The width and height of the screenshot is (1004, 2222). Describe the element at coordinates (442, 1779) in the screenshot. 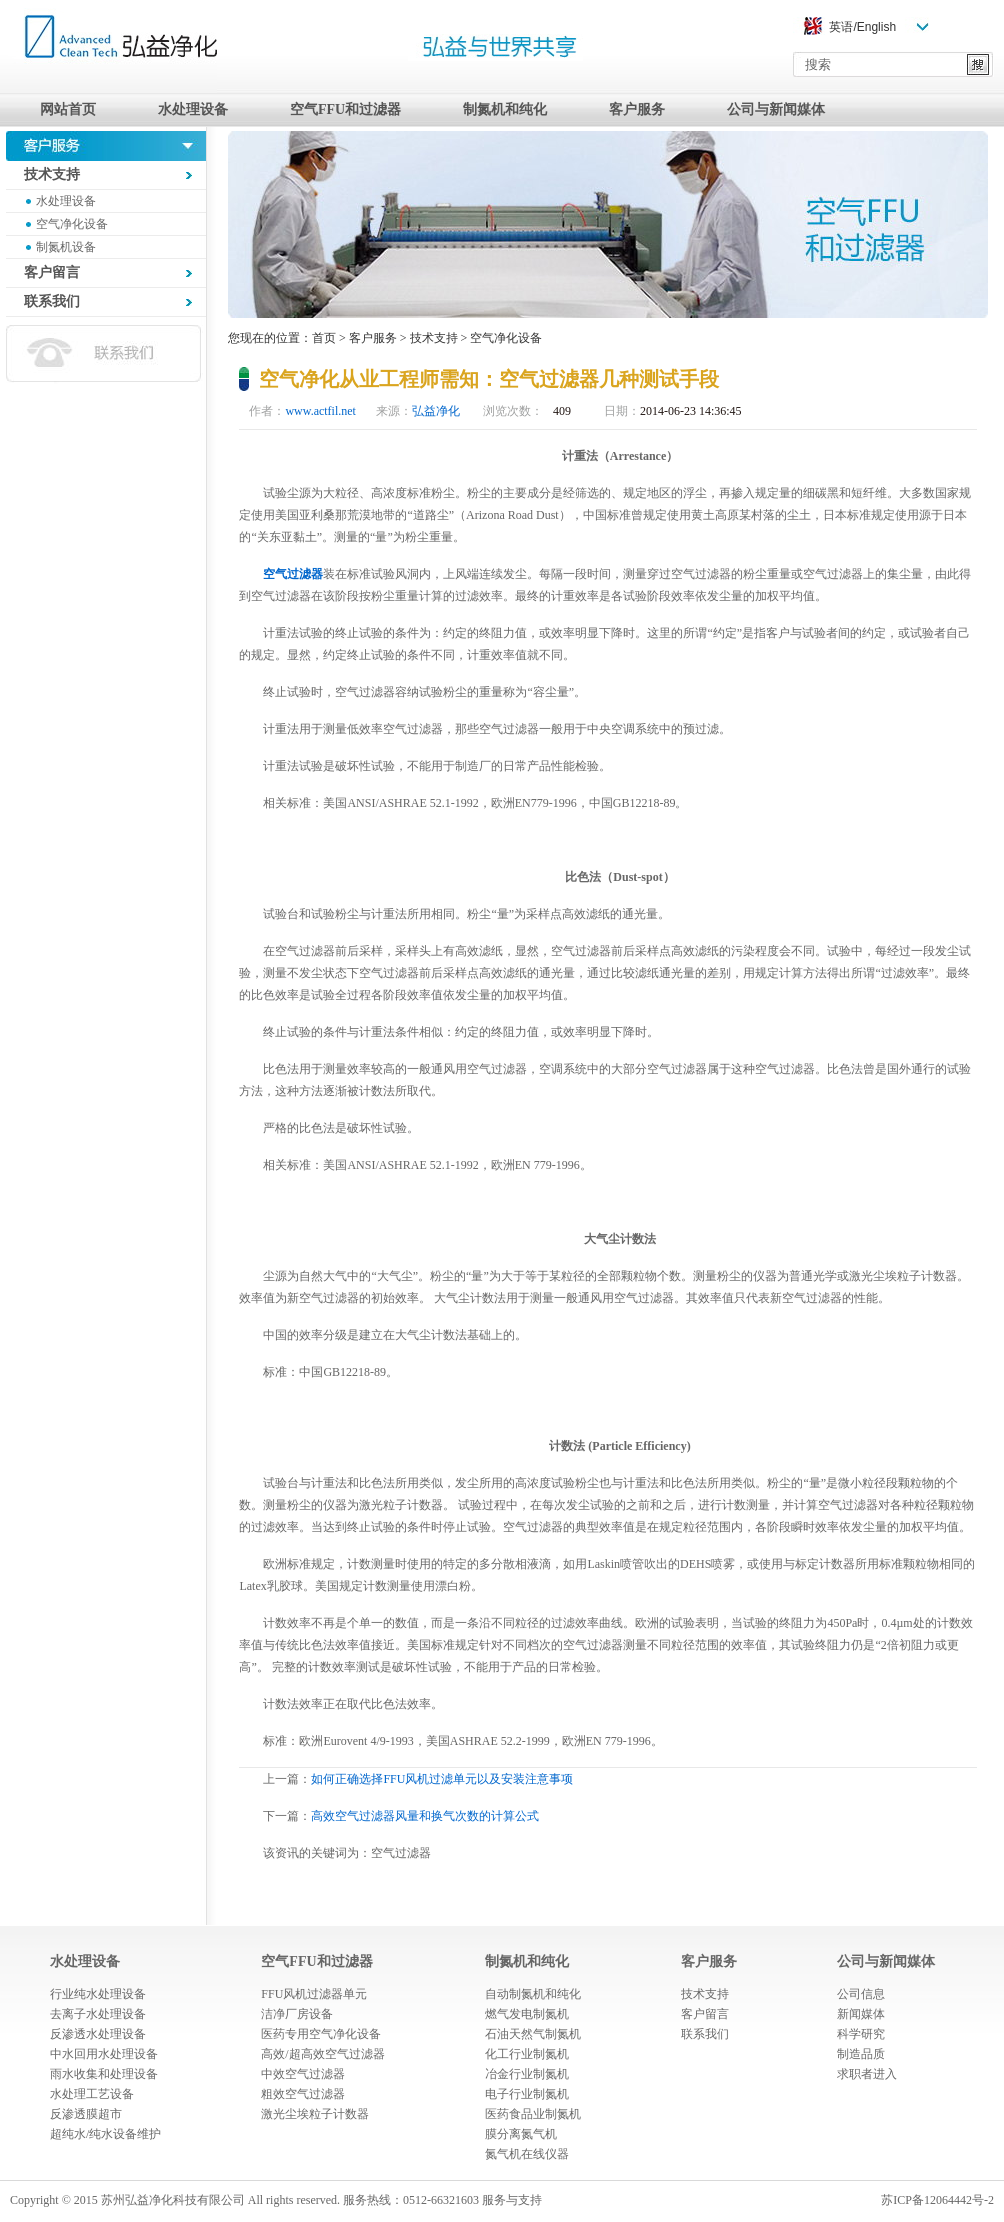

I see `如何正确选择FFU风机过滤单元以及安装注意事项` at that location.